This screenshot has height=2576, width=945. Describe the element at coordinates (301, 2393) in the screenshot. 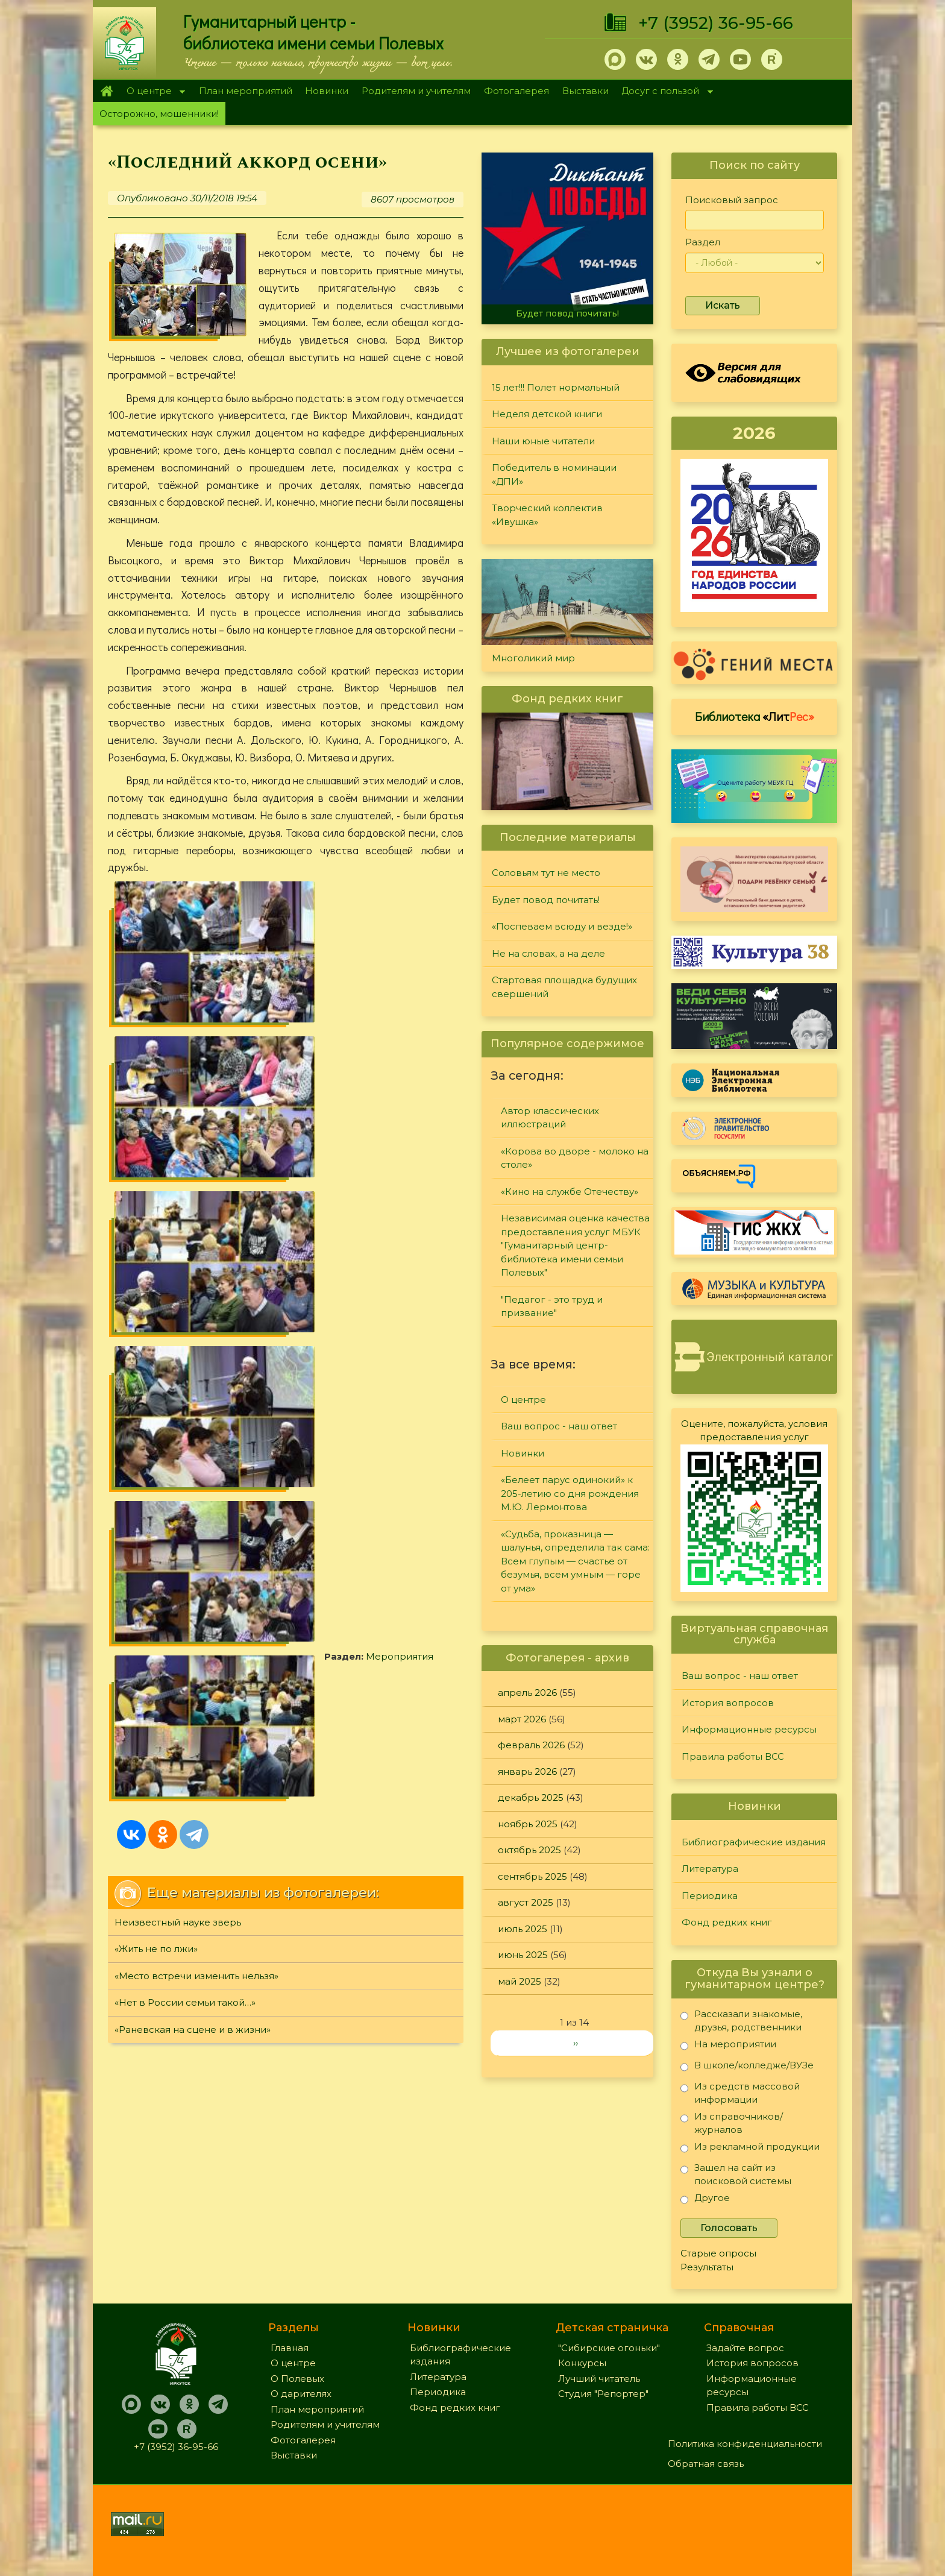

I see `О дарителях` at that location.